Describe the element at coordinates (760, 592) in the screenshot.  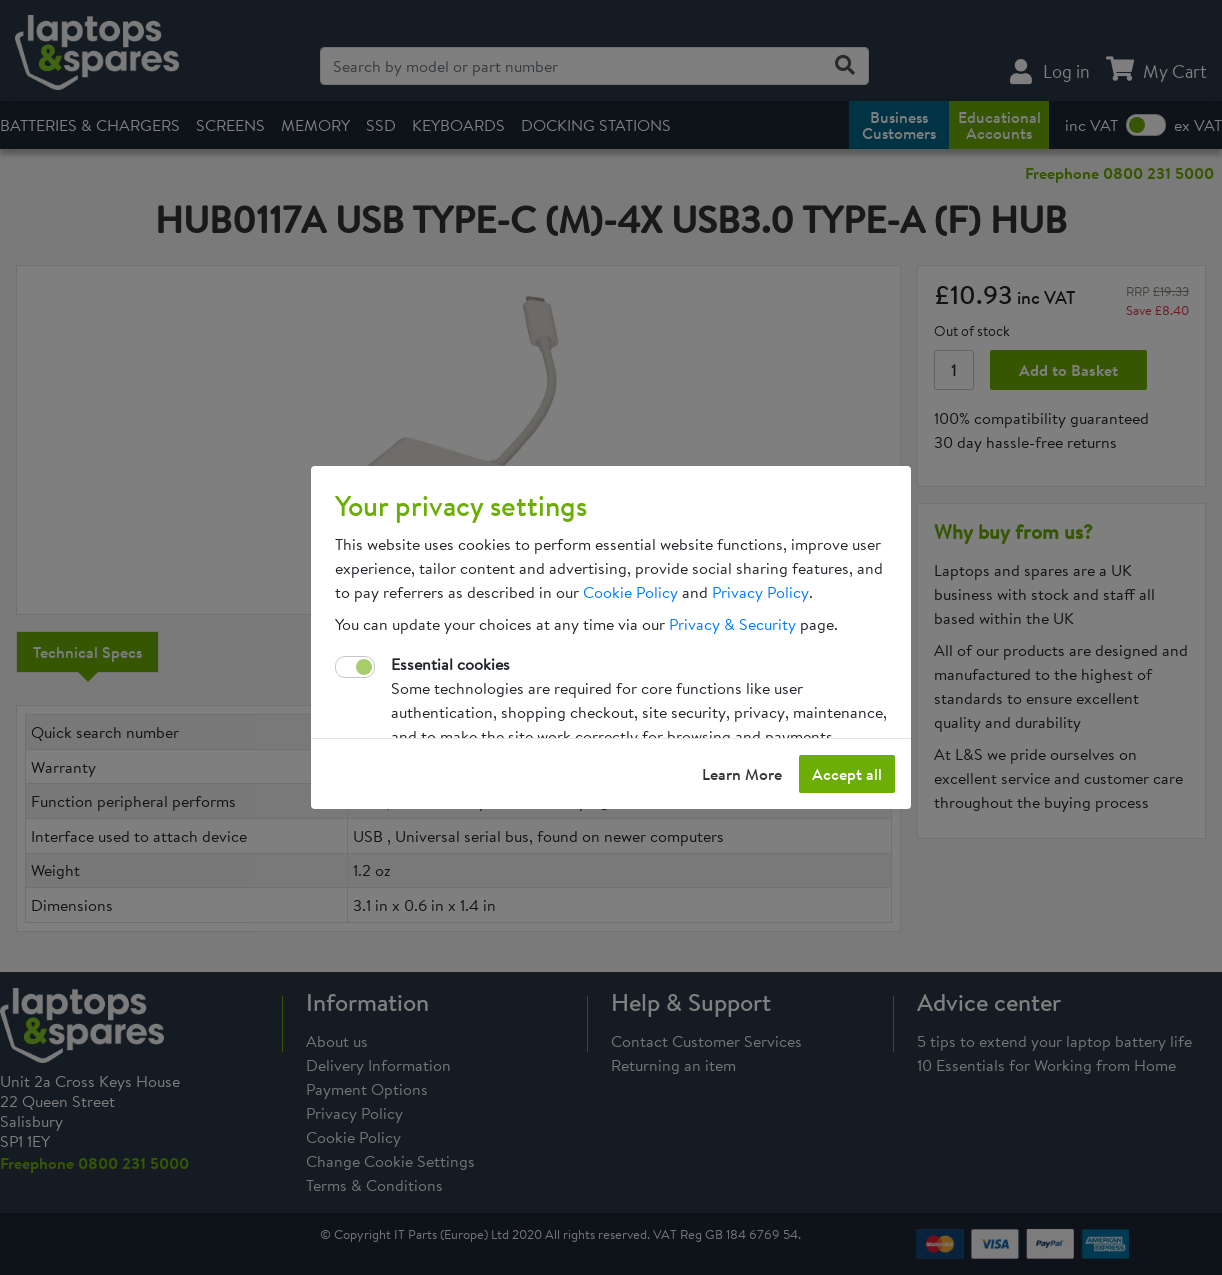
I see `Privacy Policy` at that location.